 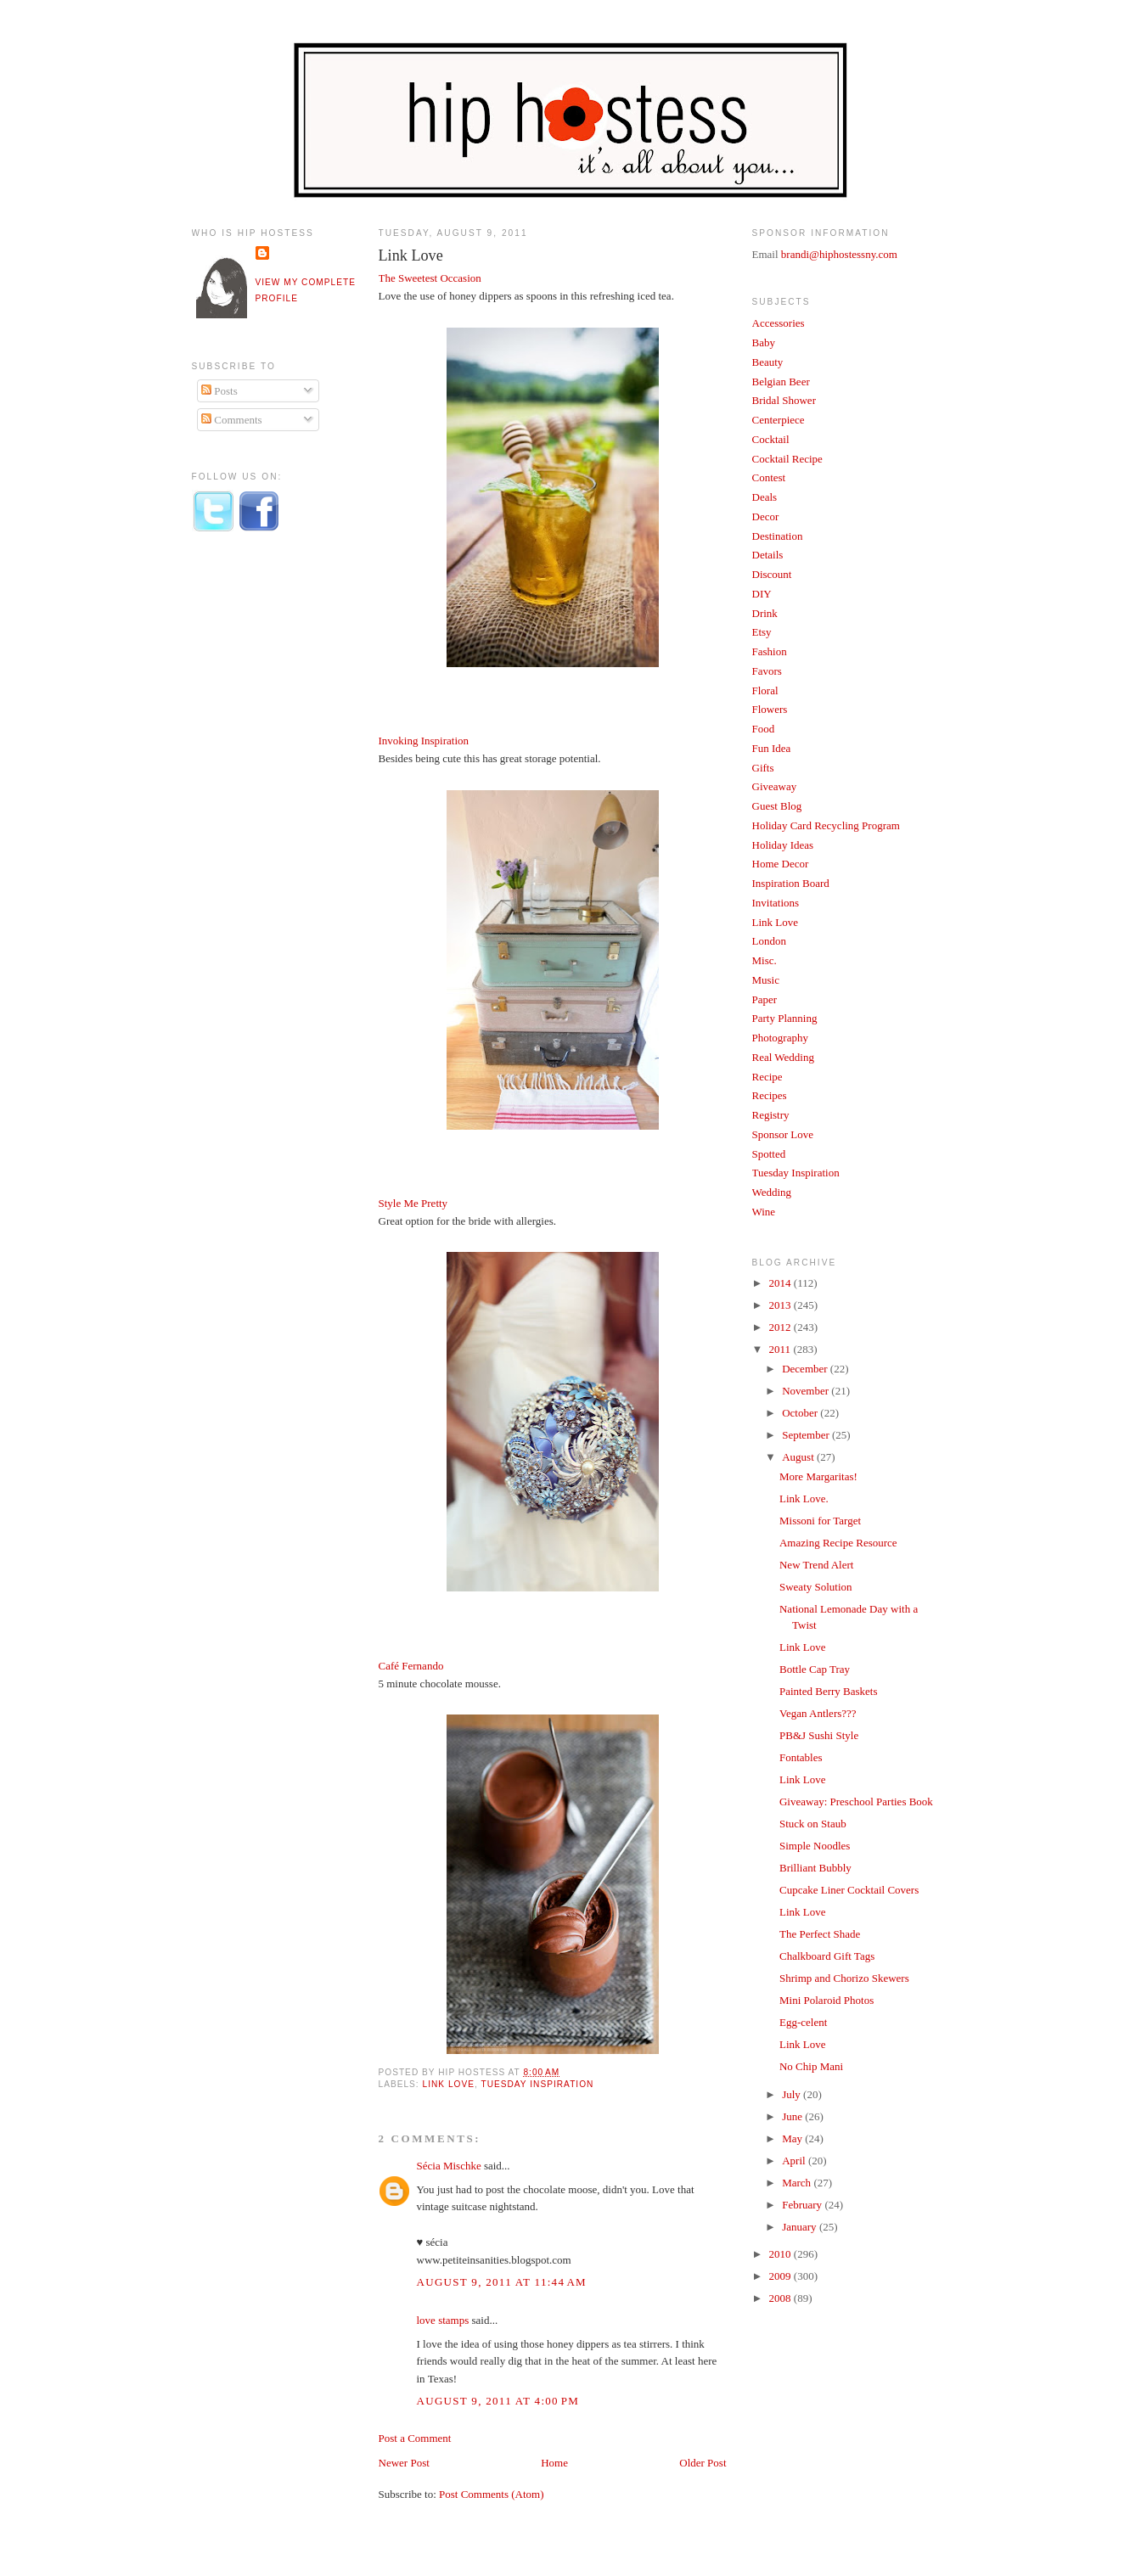 I want to click on Centerpiece, so click(x=778, y=419).